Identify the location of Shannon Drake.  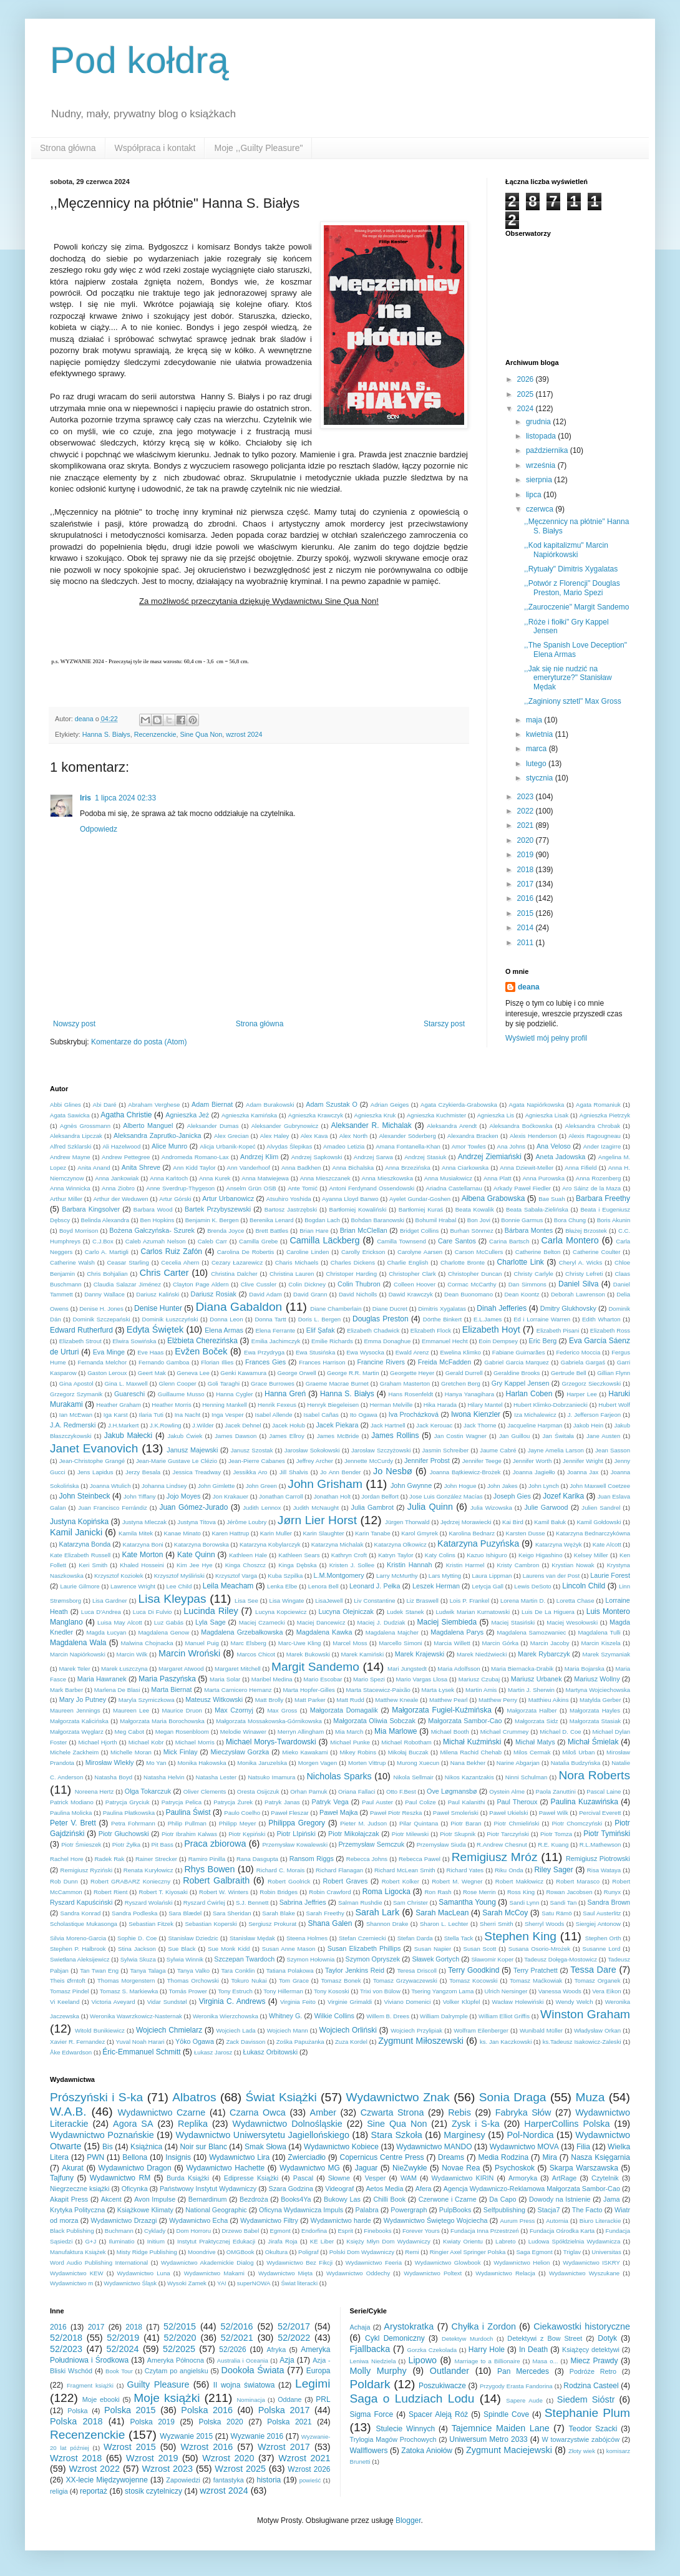
(387, 1923).